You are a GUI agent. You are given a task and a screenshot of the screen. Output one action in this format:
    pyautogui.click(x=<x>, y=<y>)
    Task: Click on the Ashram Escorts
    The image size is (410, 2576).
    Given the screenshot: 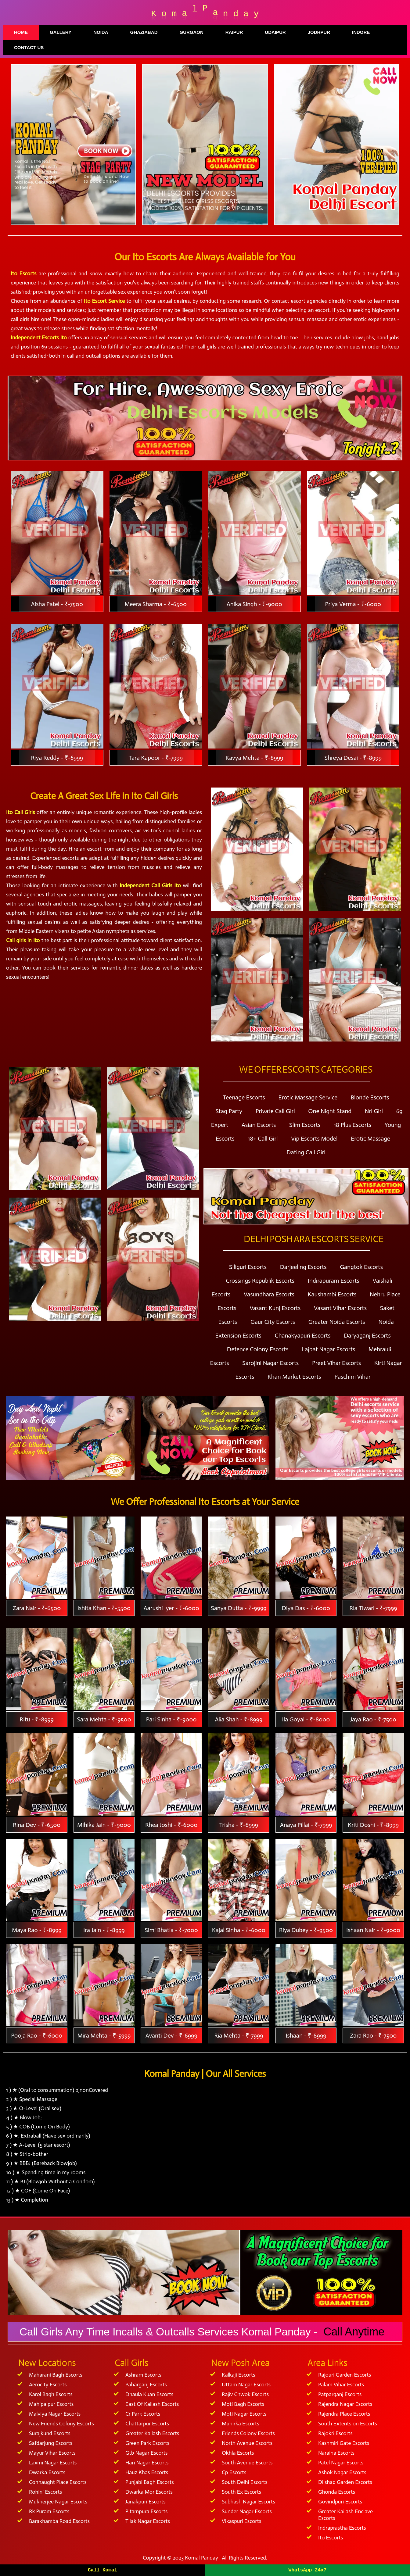 What is the action you would take?
    pyautogui.click(x=143, y=2374)
    